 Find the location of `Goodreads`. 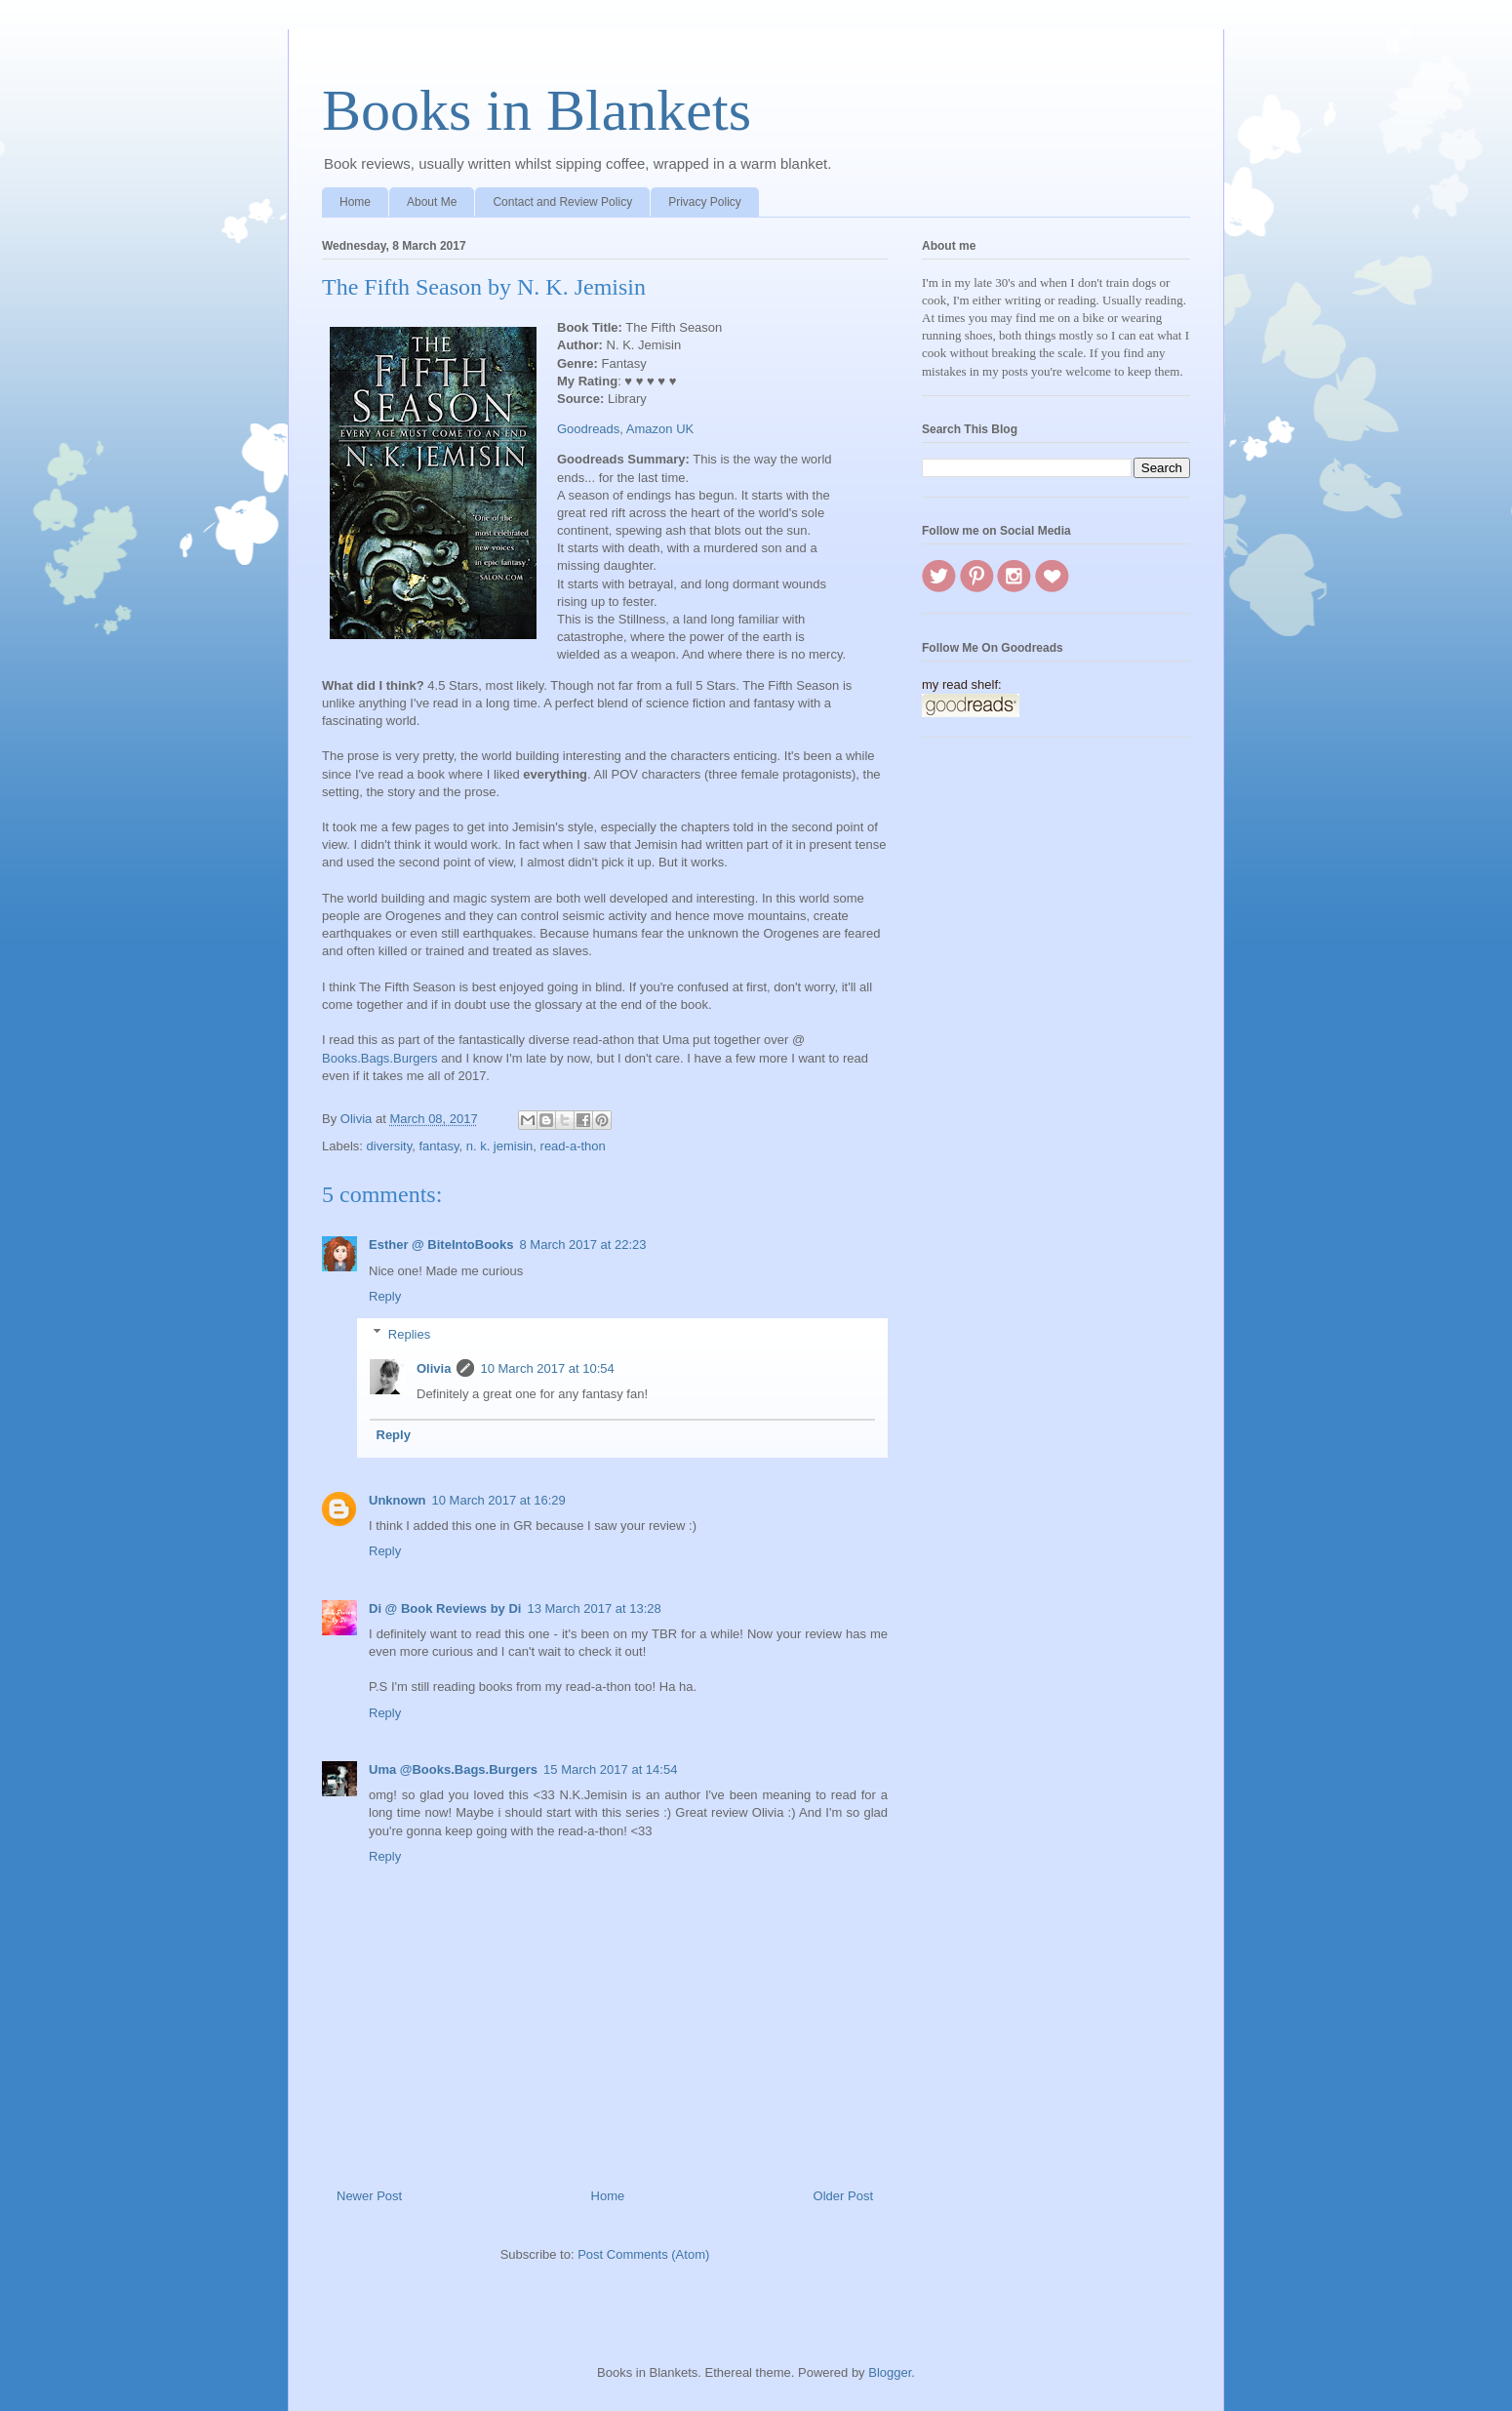

Goodreads is located at coordinates (588, 429).